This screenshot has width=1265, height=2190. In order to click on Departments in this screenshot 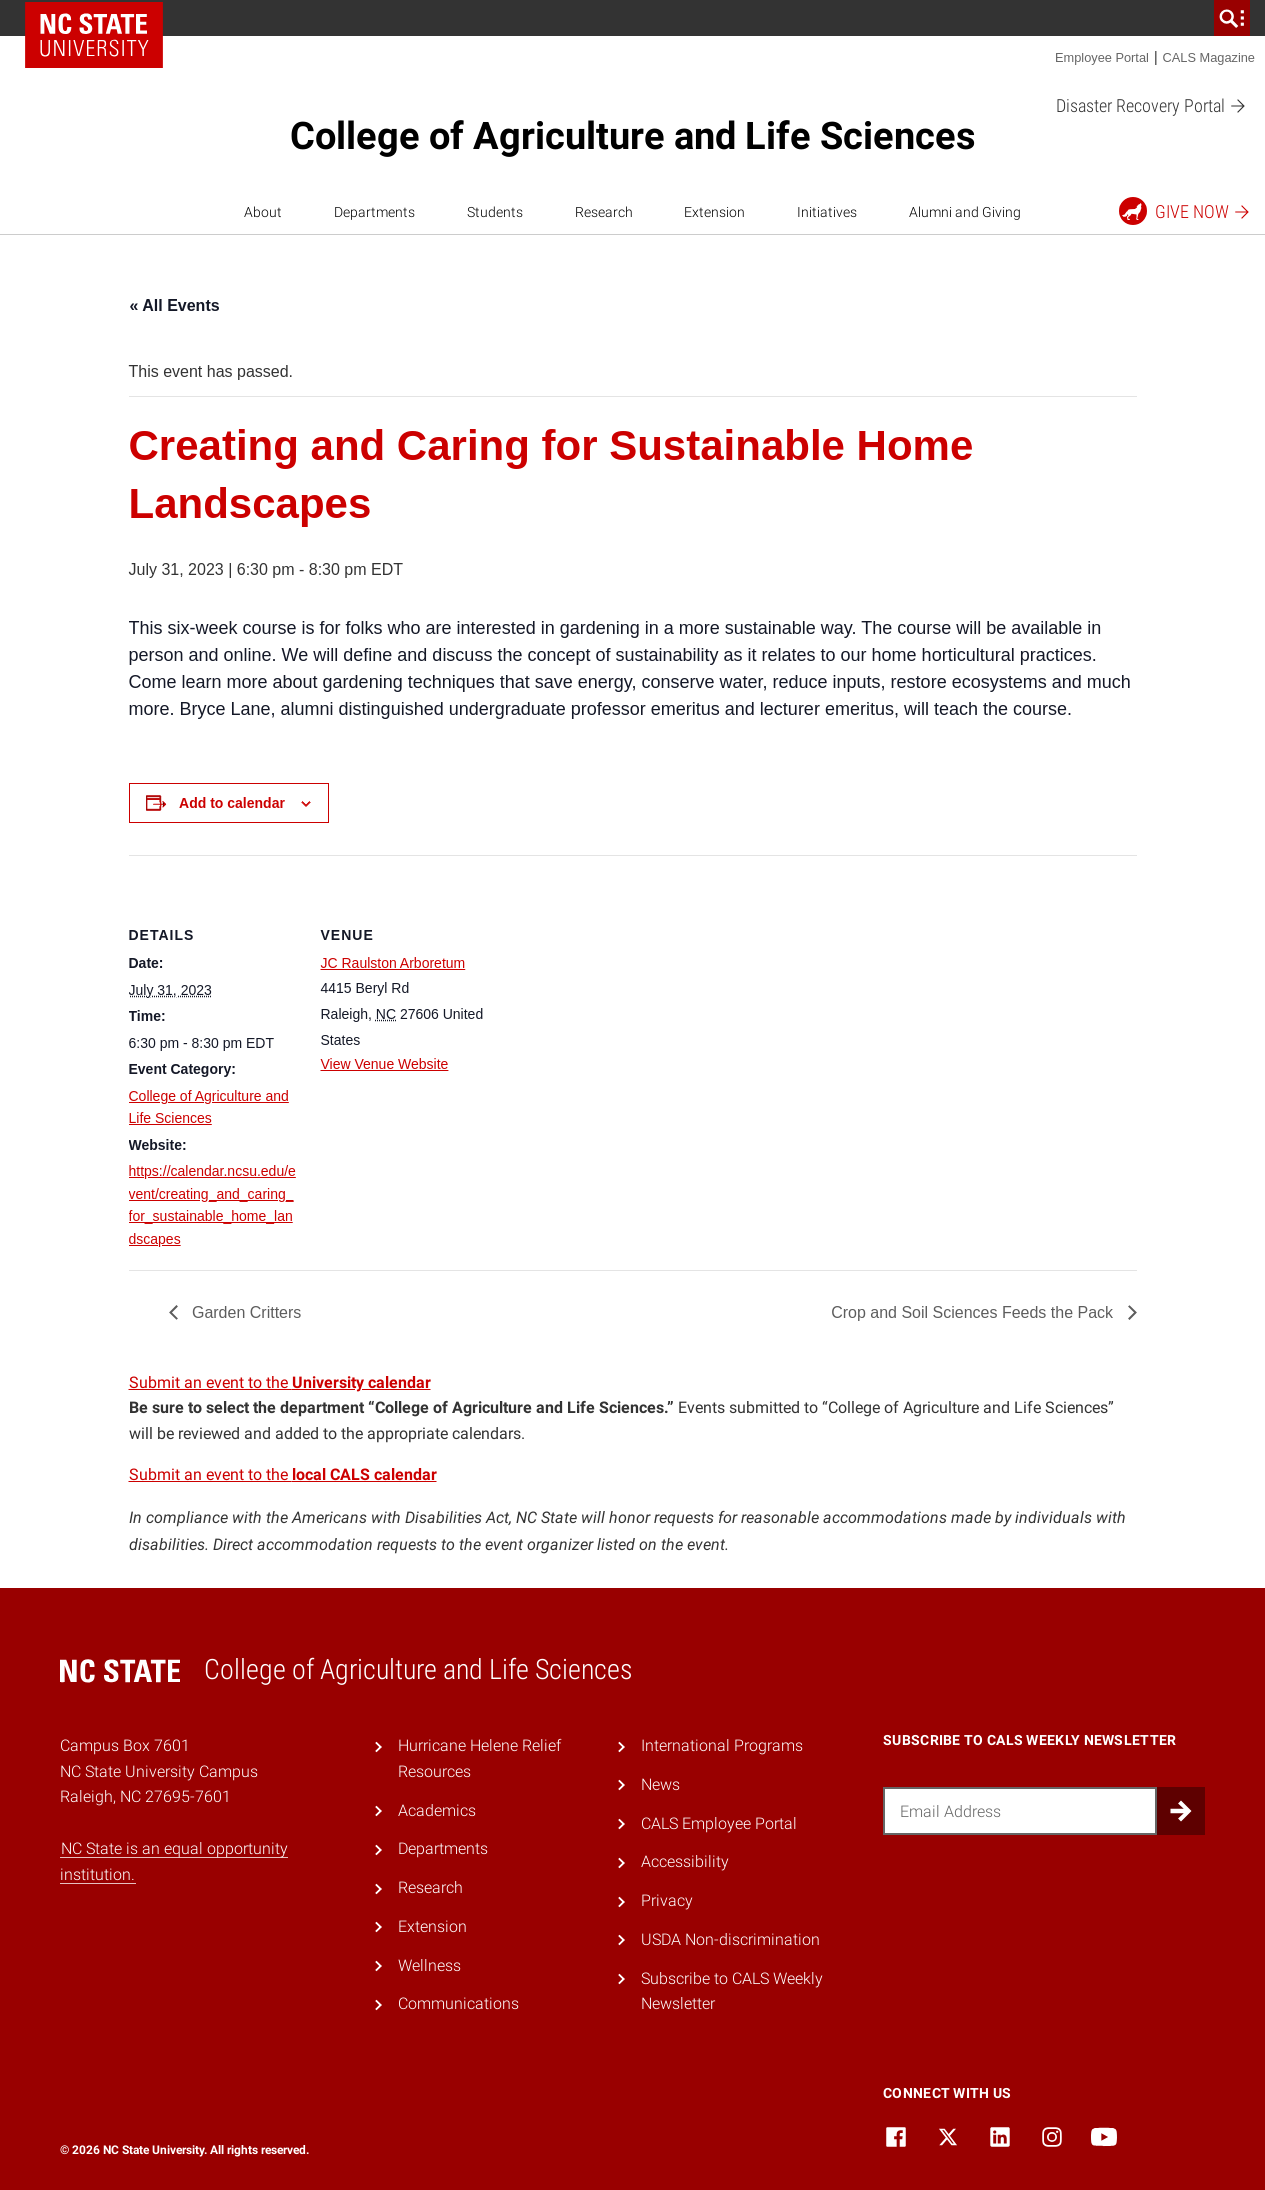, I will do `click(374, 212)`.